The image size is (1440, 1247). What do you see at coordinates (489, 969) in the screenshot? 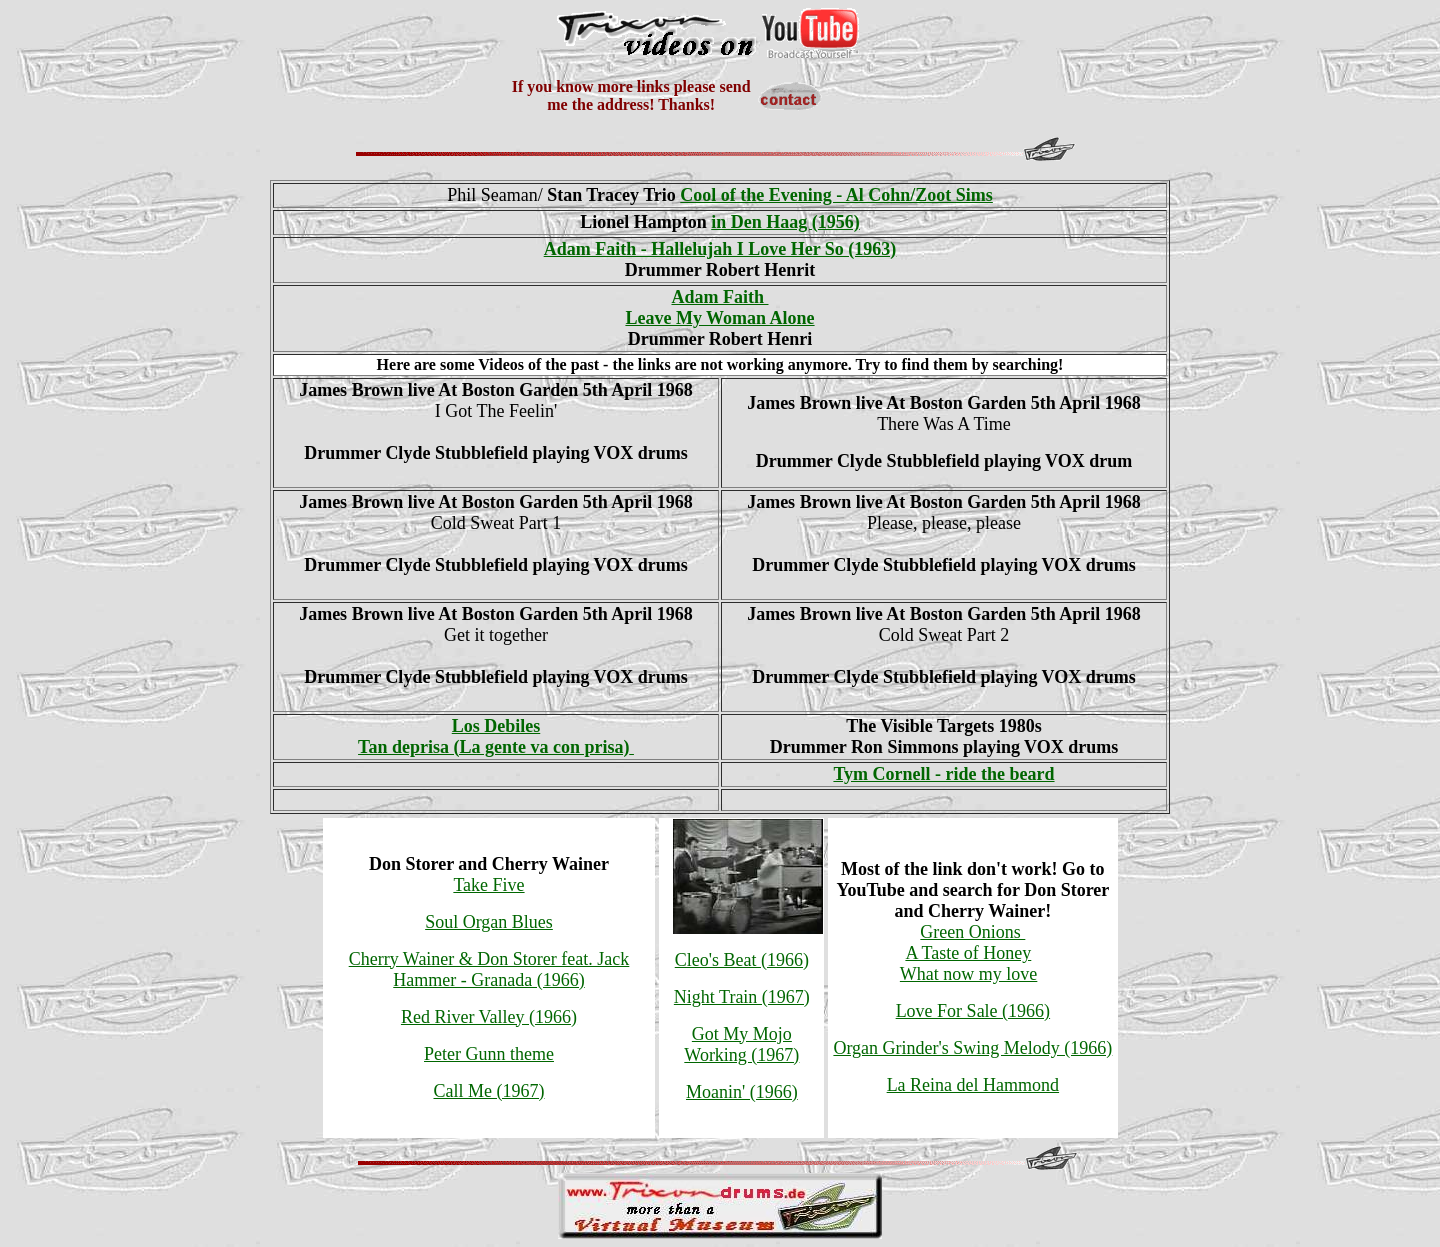
I see `Cherry Wainer & Don Storer feat. Jack Hammer - Granada (1966)` at bounding box center [489, 969].